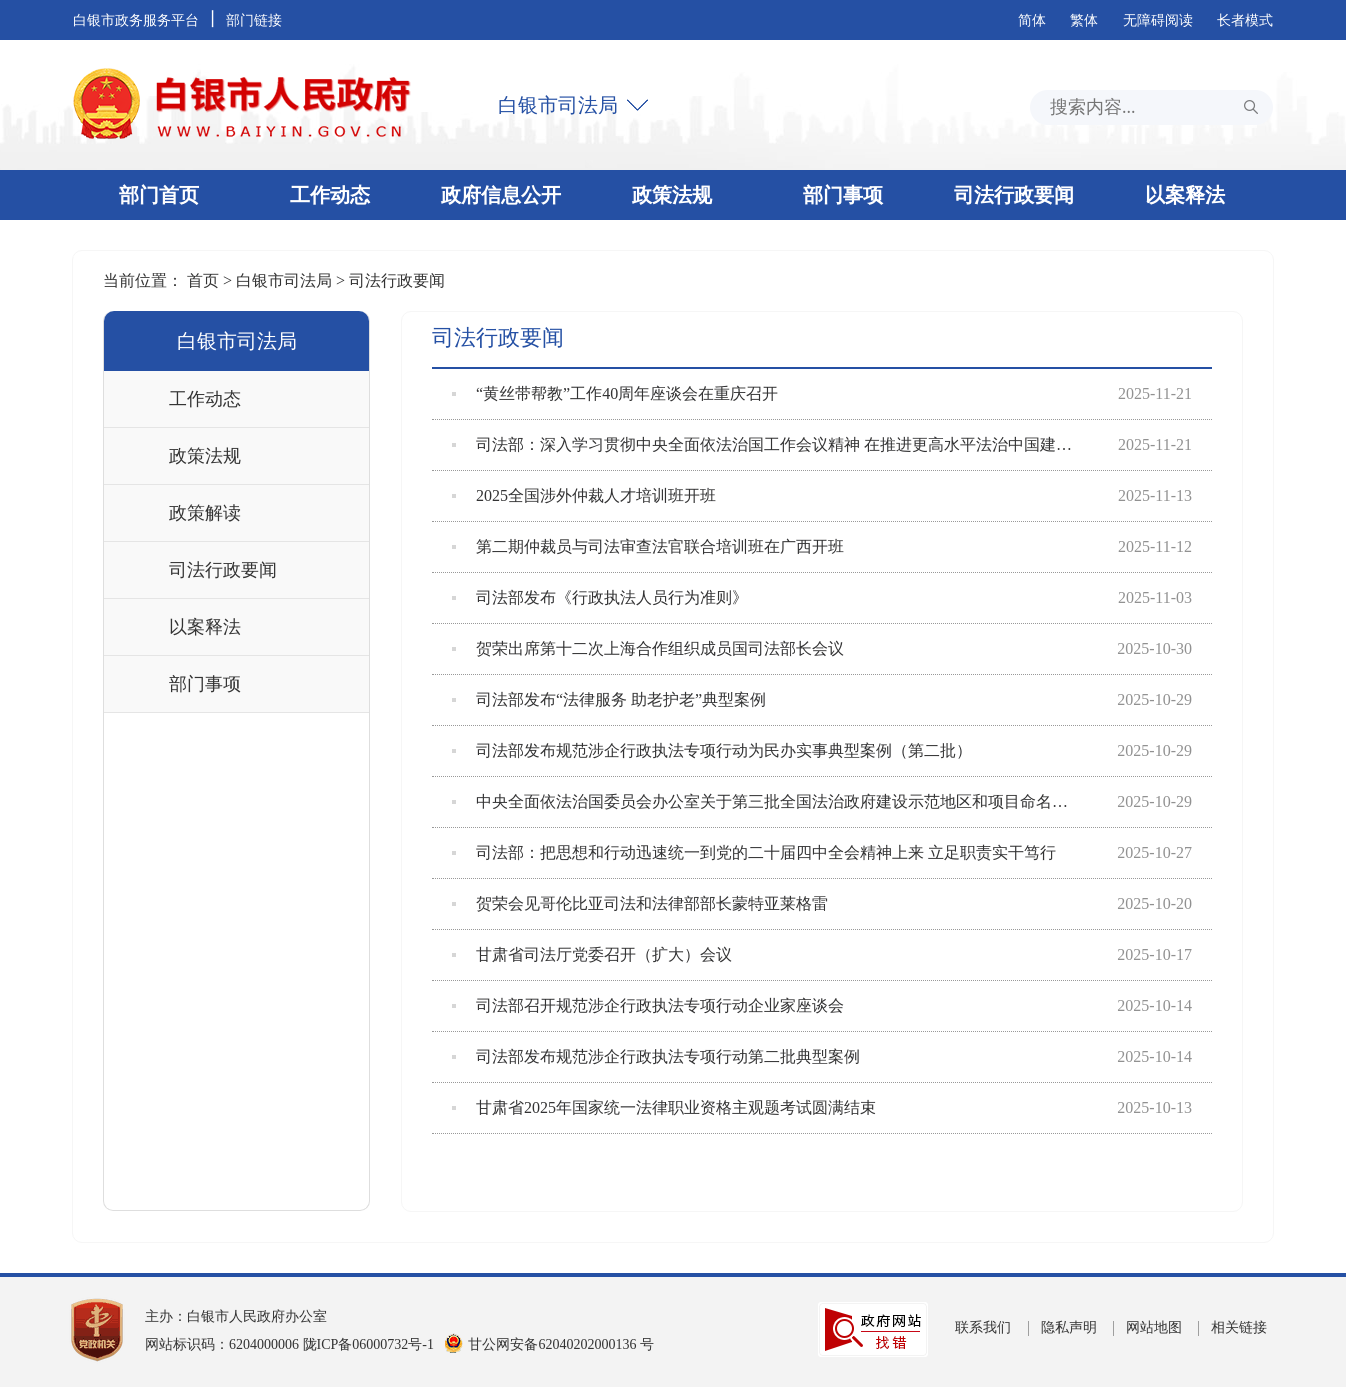 The height and width of the screenshot is (1387, 1346). Describe the element at coordinates (843, 195) in the screenshot. I see `部门事项` at that location.